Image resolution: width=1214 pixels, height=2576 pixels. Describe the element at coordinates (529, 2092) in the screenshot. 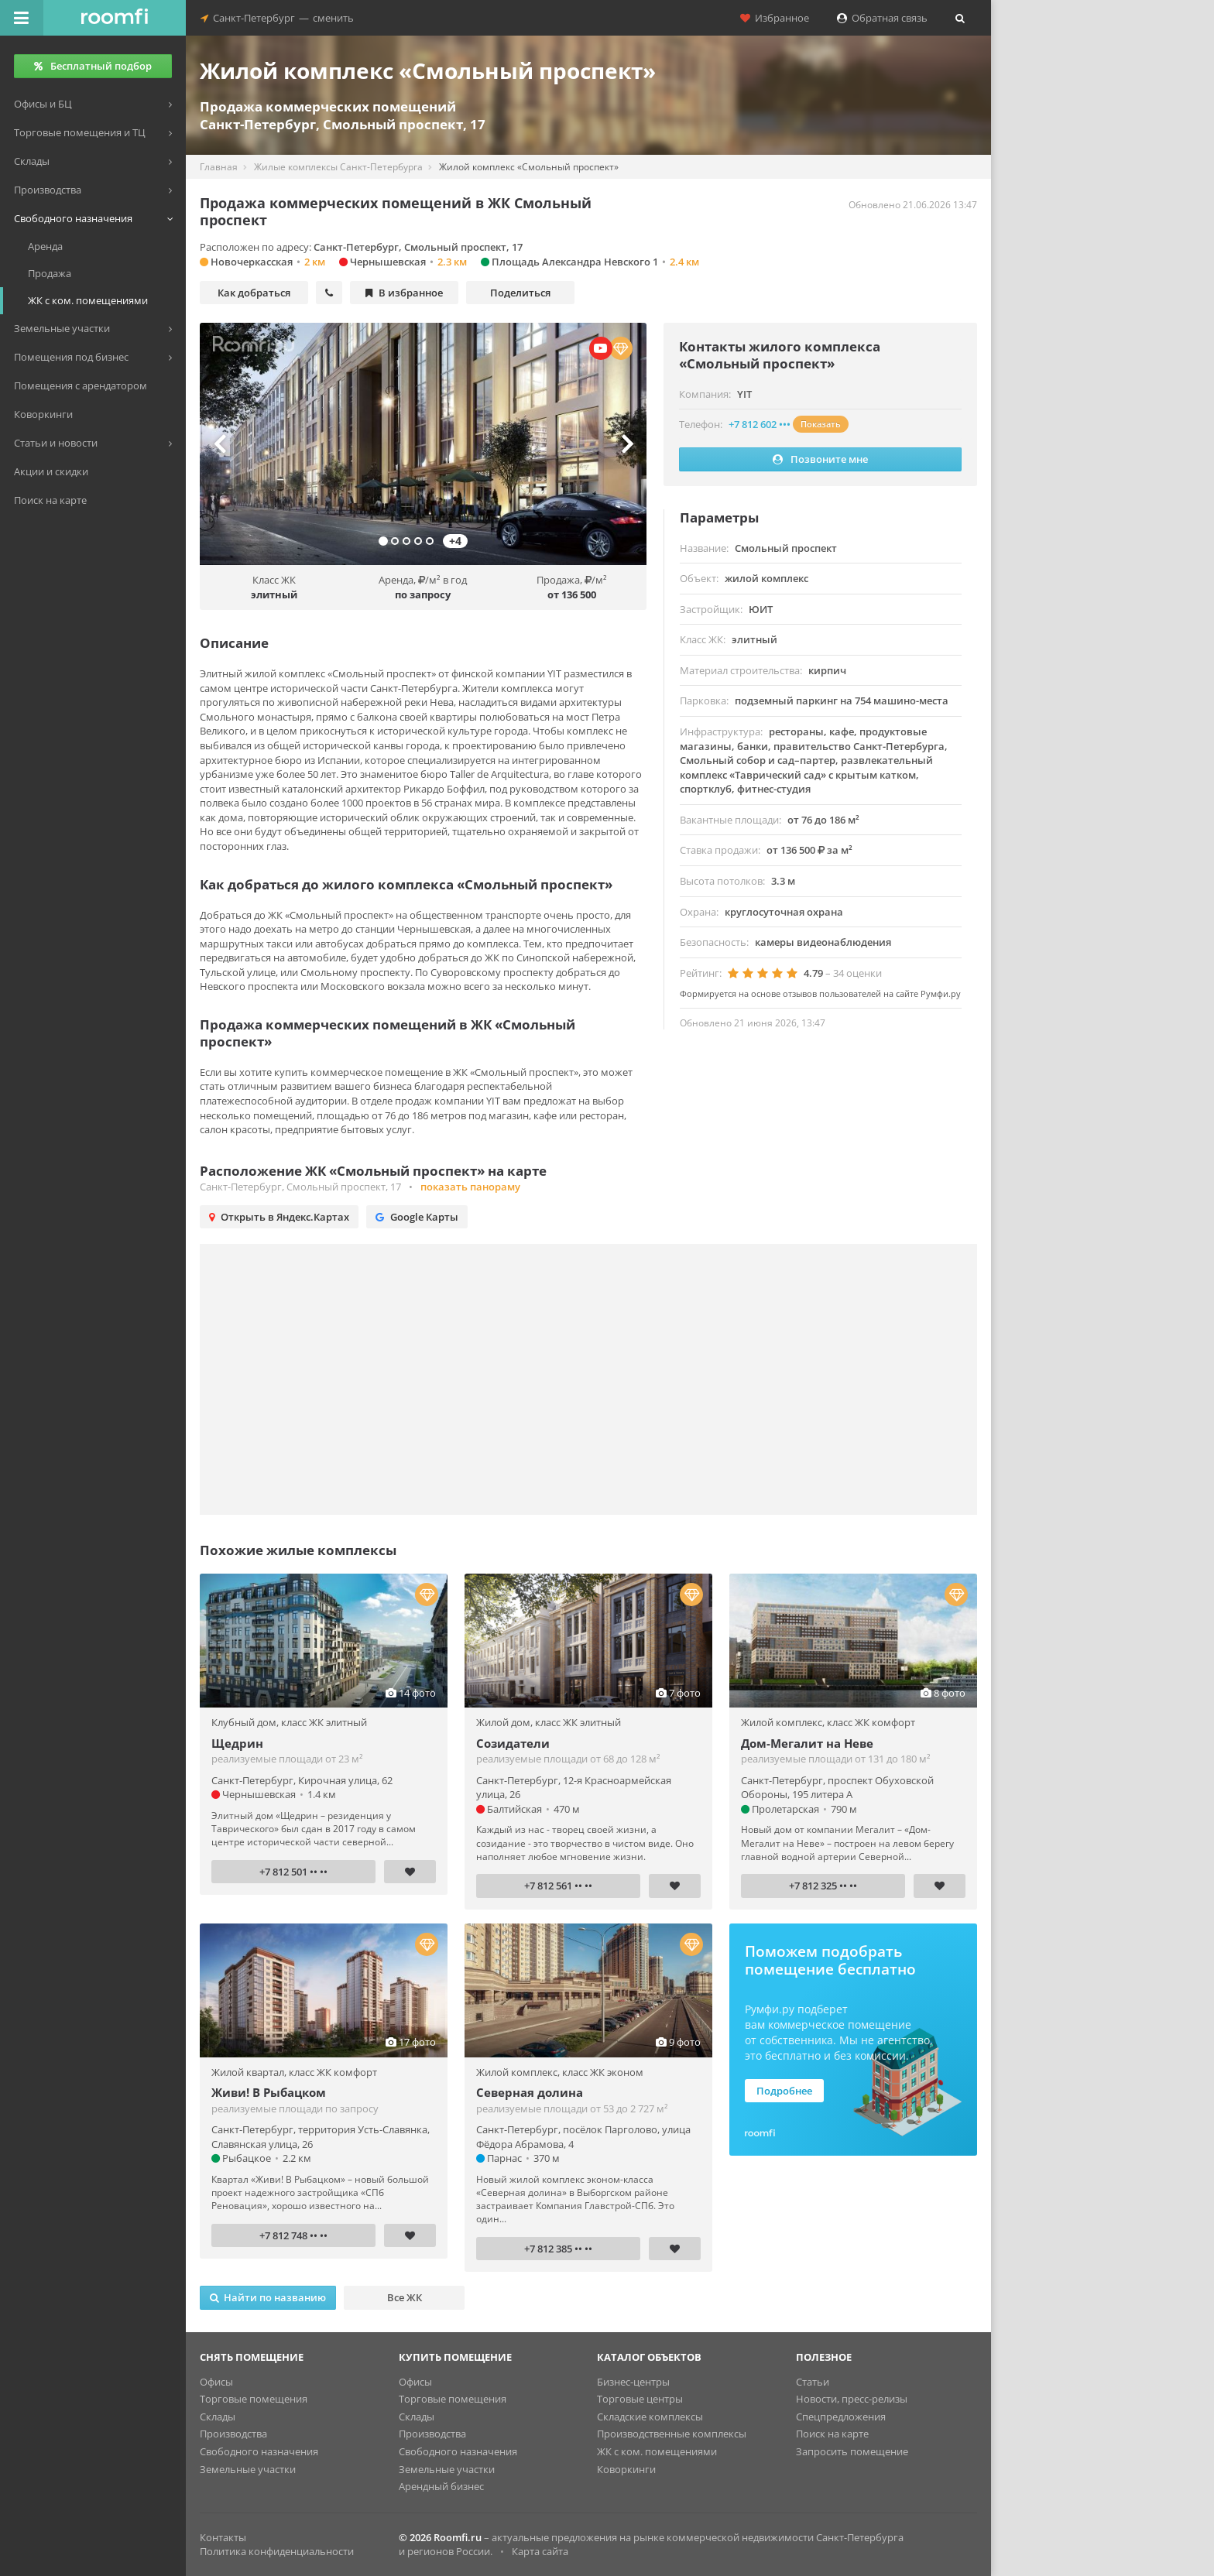

I see `Северная долина` at that location.